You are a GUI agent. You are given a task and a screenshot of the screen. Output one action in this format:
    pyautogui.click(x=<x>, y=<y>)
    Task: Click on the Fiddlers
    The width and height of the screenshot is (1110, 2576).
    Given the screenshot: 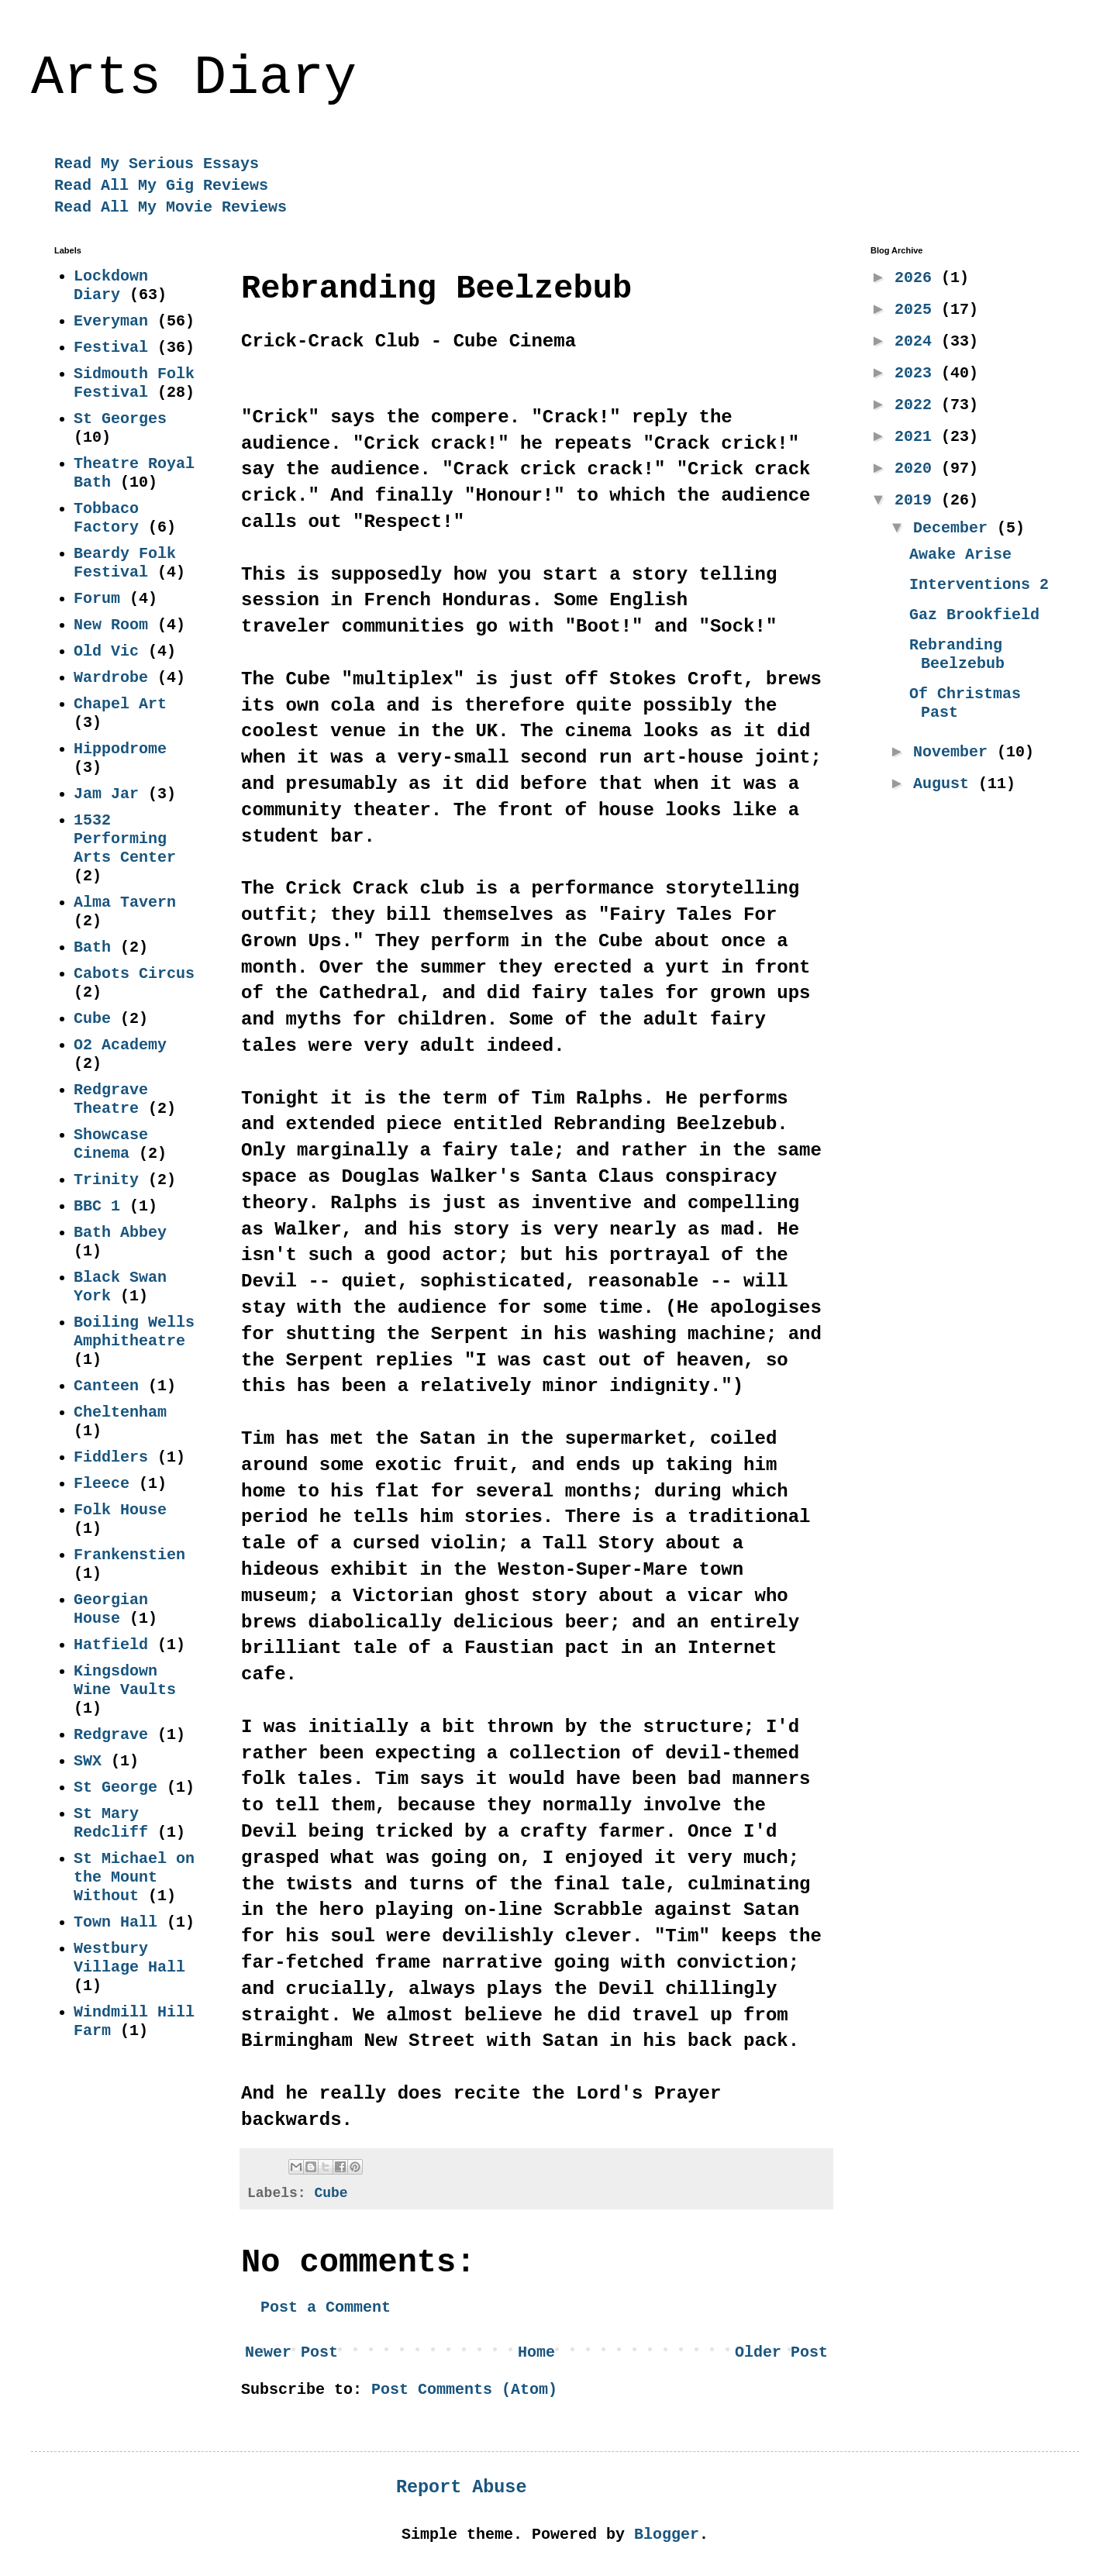 What is the action you would take?
    pyautogui.click(x=111, y=1457)
    